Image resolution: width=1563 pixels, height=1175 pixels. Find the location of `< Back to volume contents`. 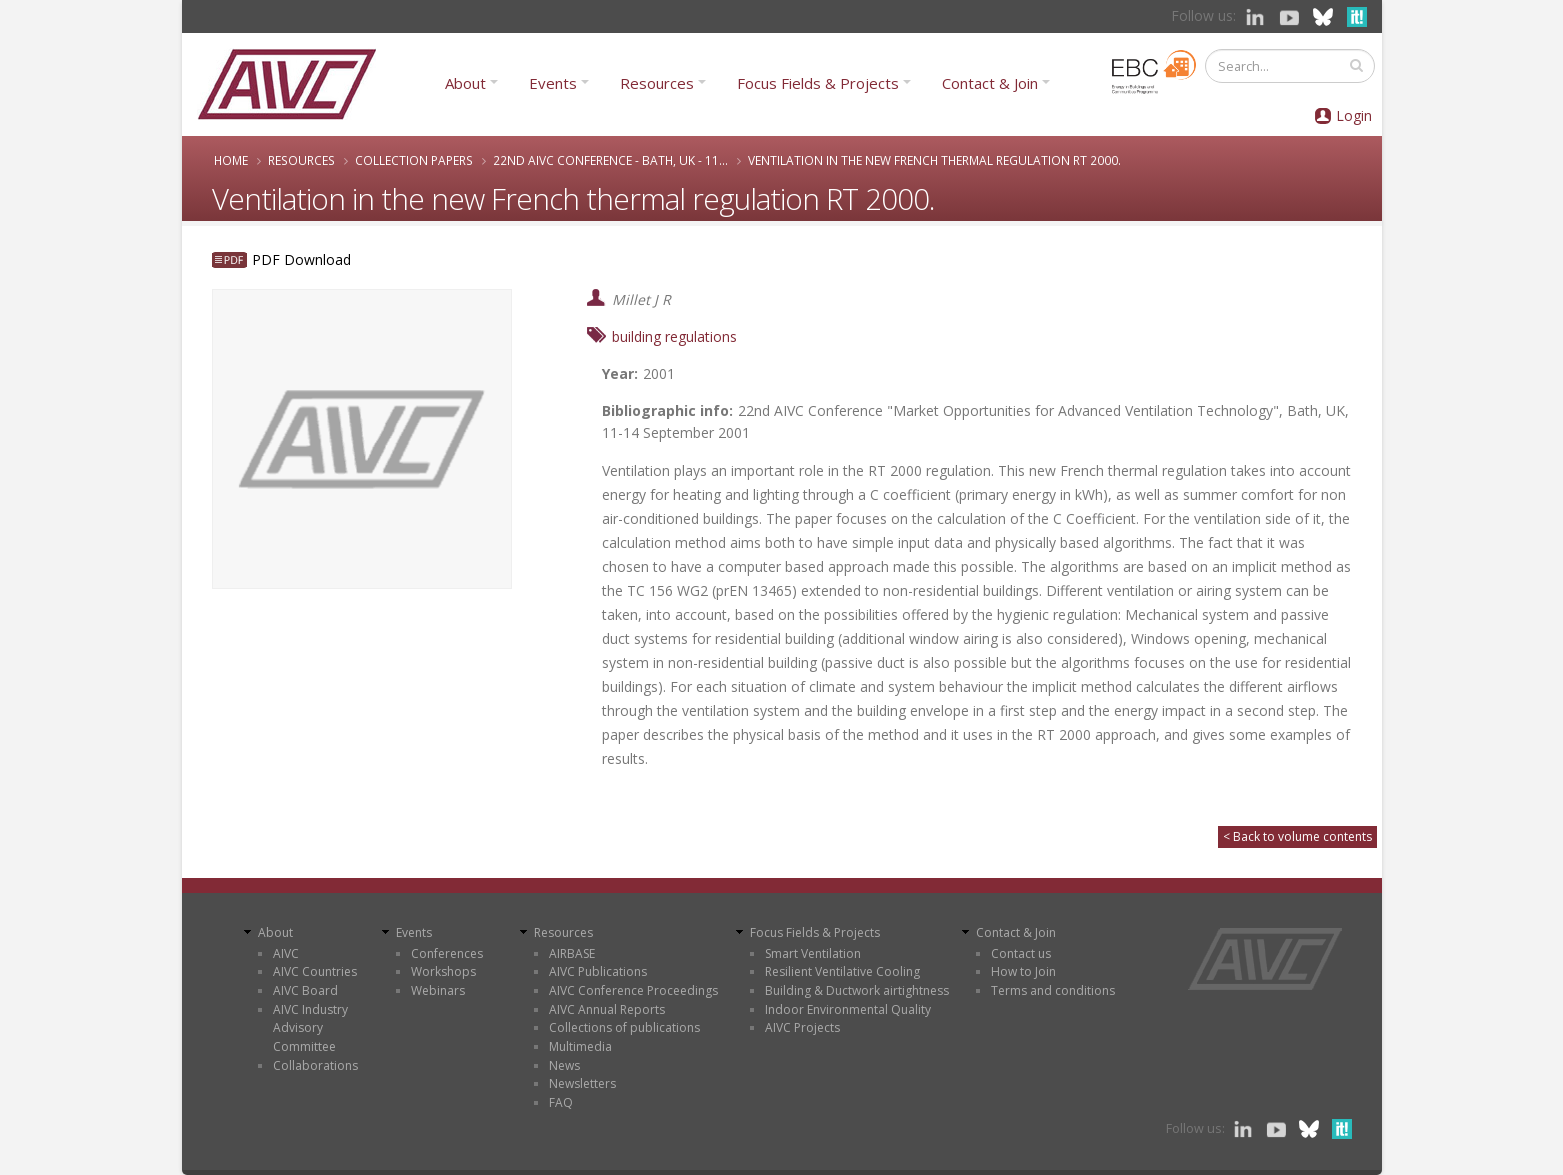

< Back to volume contents is located at coordinates (1297, 836).